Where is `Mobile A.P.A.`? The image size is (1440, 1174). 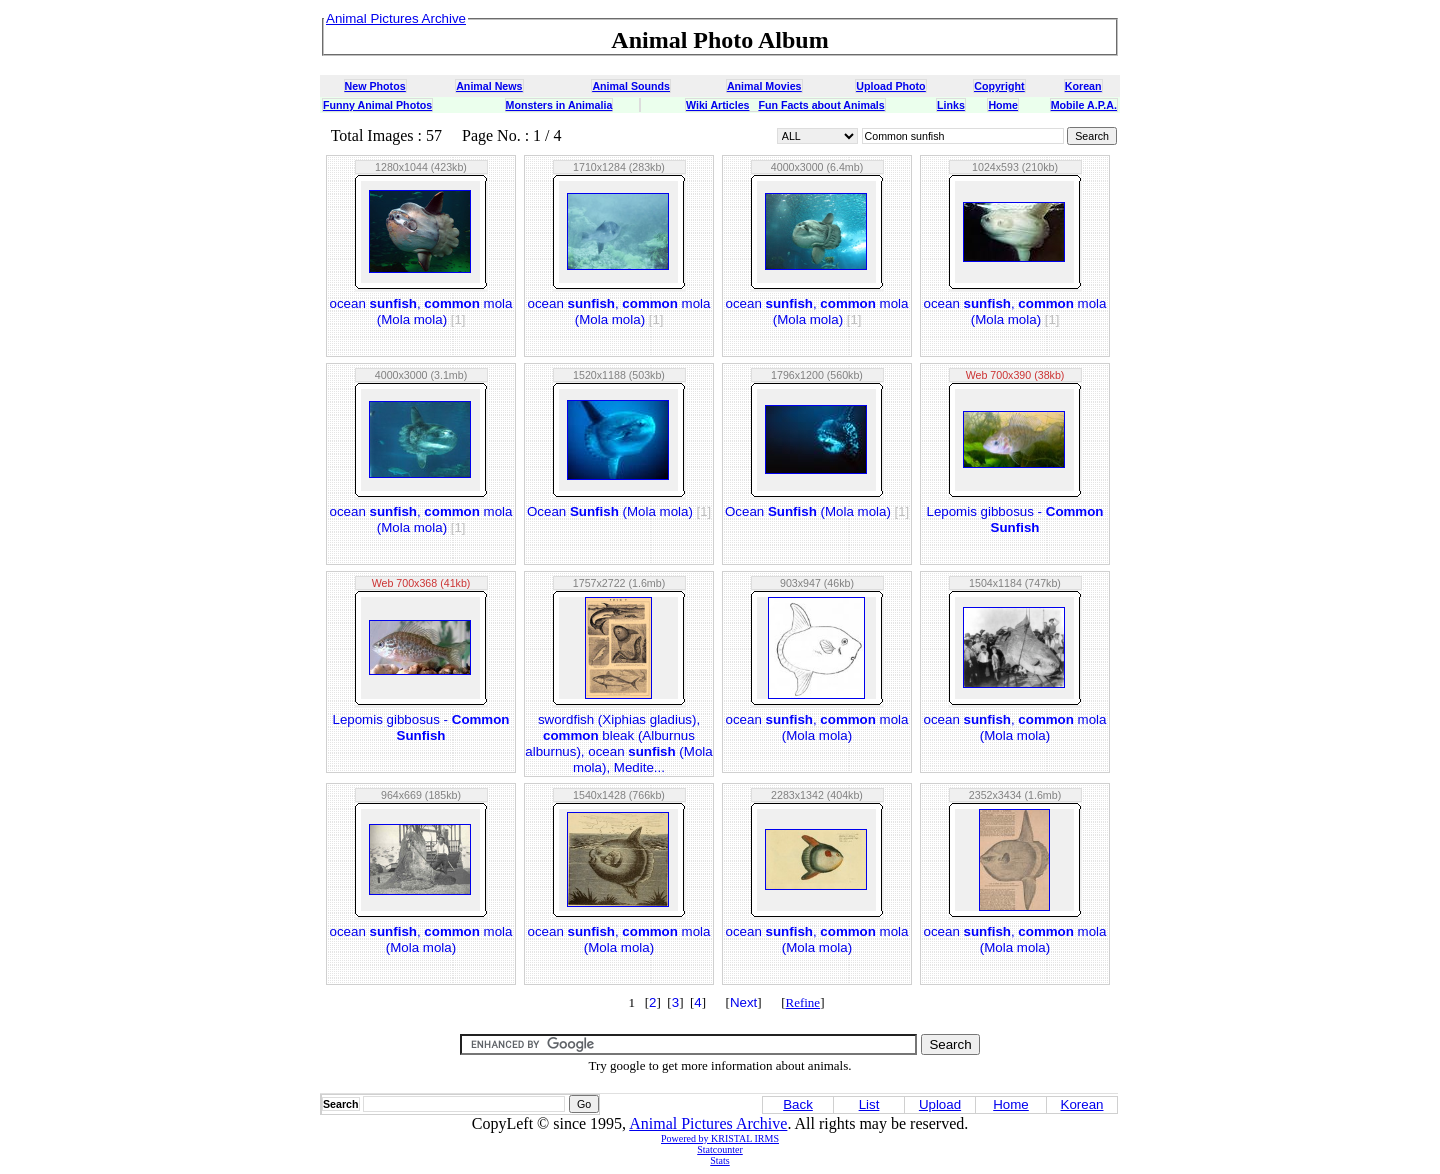 Mobile A.P.A. is located at coordinates (1084, 105).